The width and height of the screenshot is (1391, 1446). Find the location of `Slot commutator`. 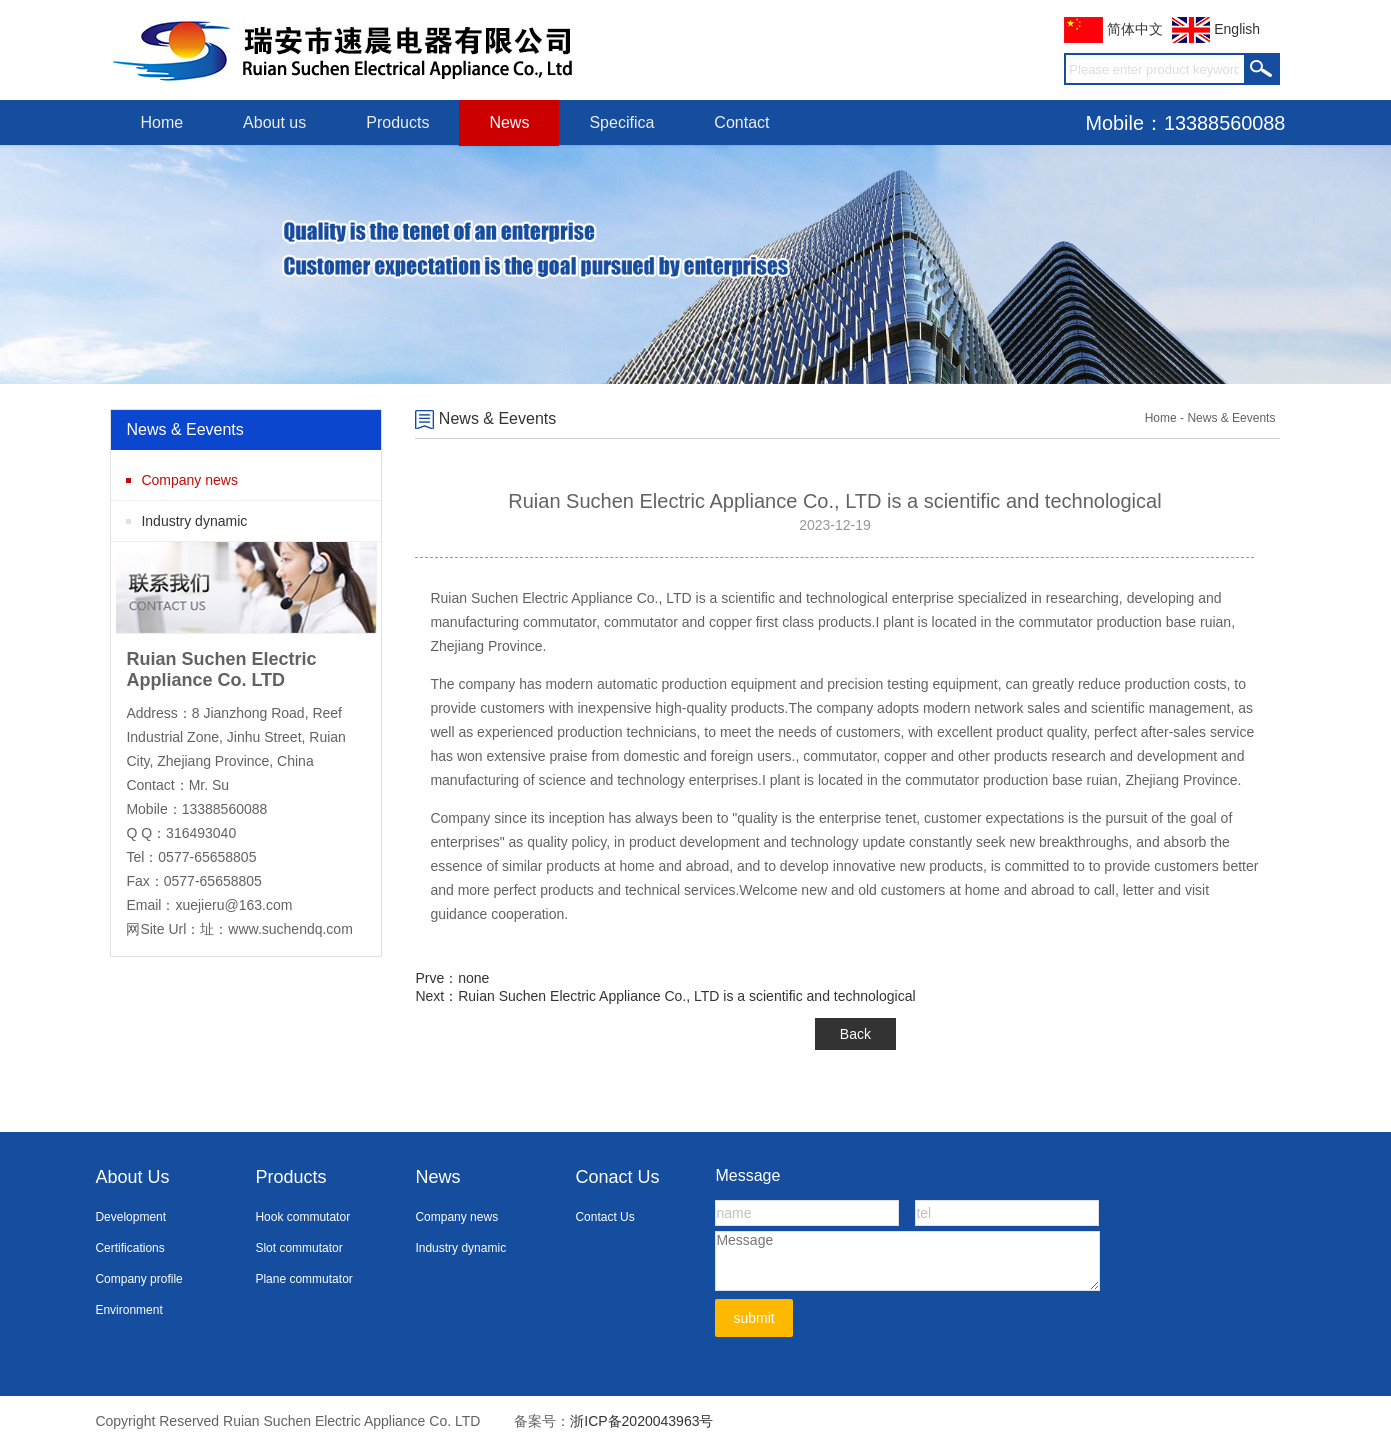

Slot commutator is located at coordinates (298, 1248).